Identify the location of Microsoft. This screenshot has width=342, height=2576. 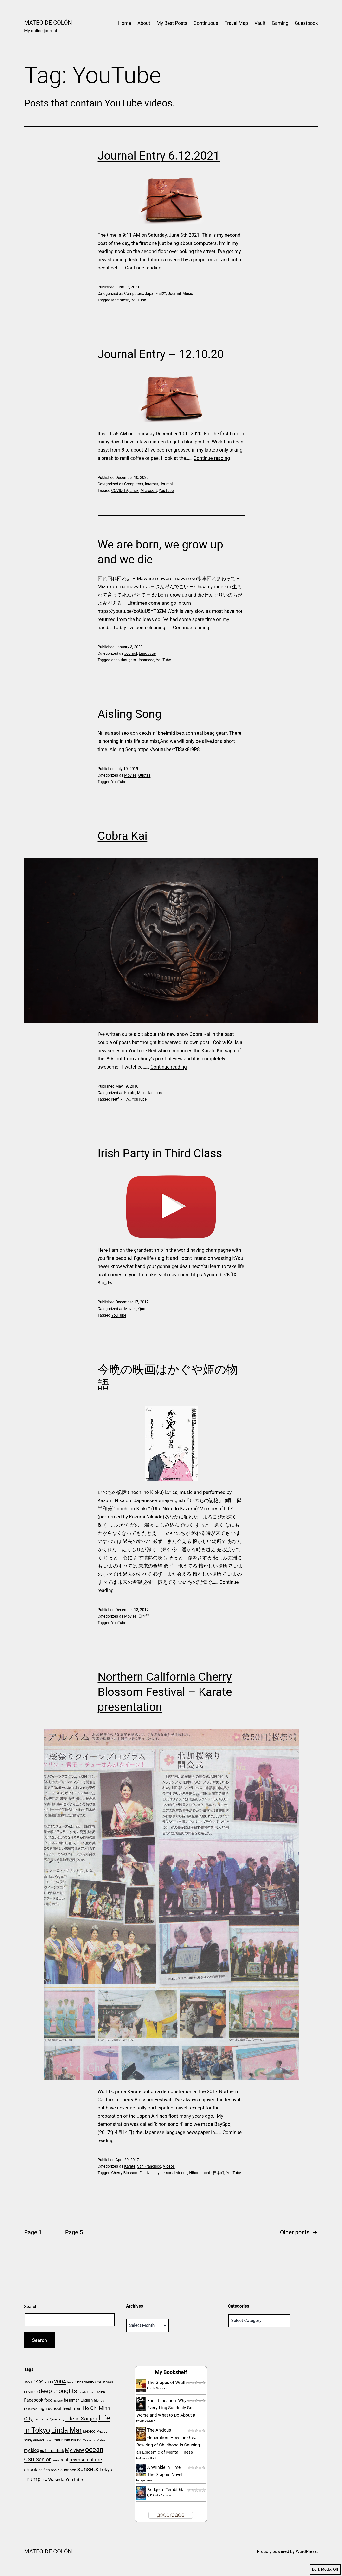
(148, 490).